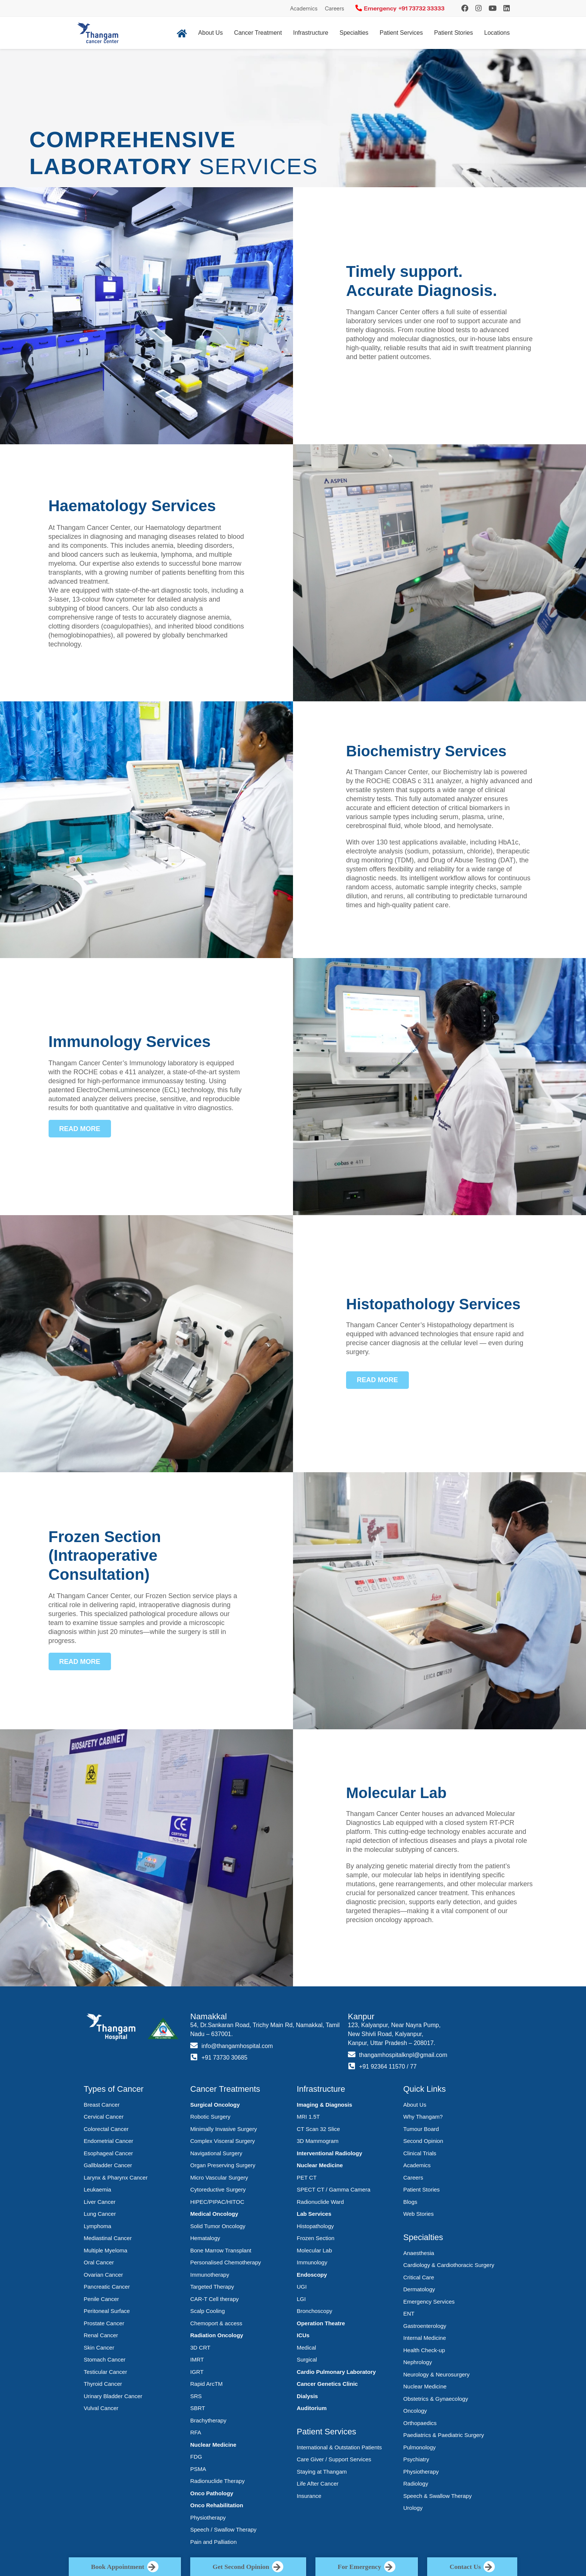 This screenshot has height=2576, width=586. What do you see at coordinates (334, 8) in the screenshot?
I see `Careers` at bounding box center [334, 8].